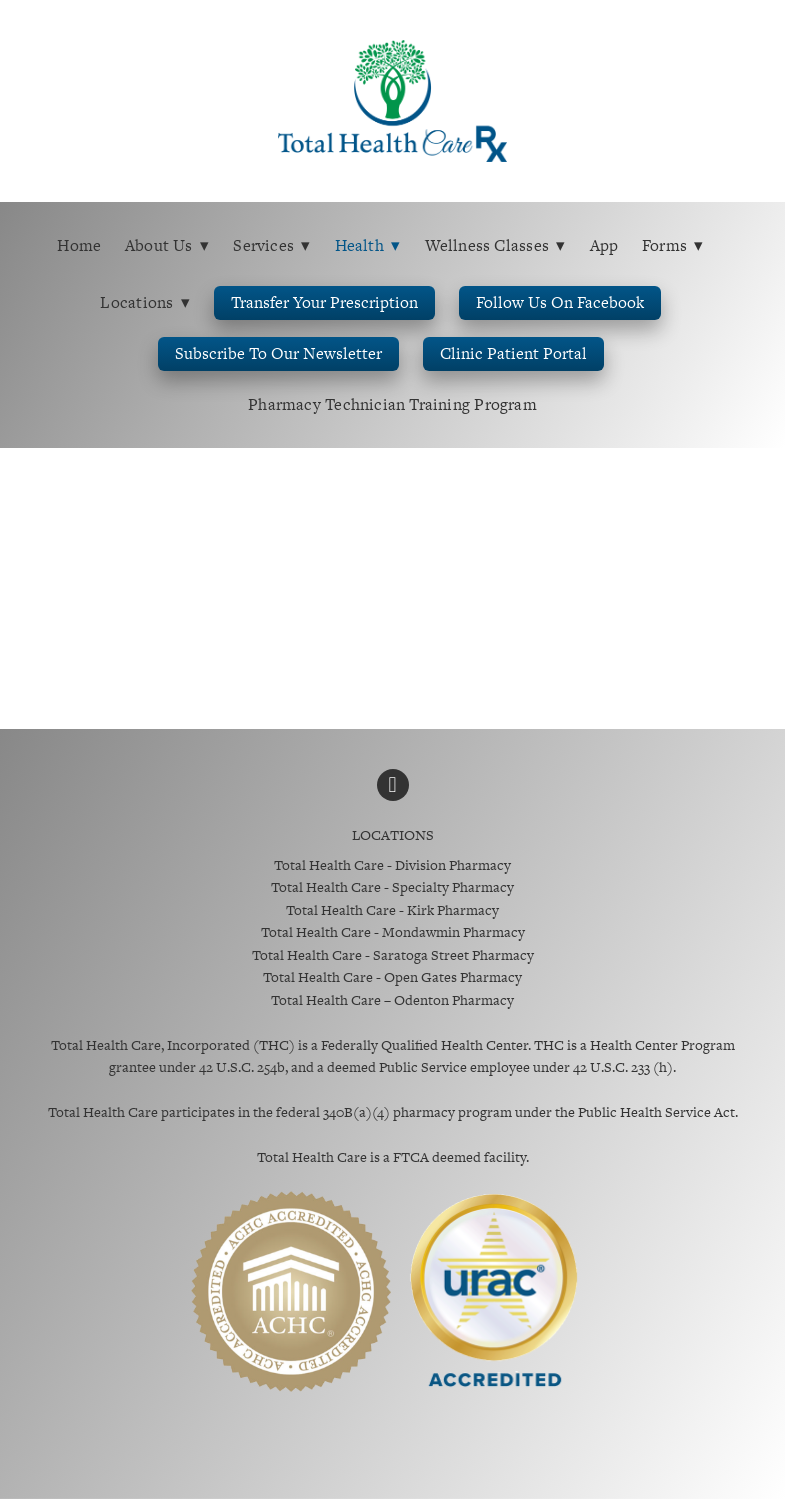 The width and height of the screenshot is (785, 1499). What do you see at coordinates (393, 955) in the screenshot?
I see `Total Health Care - Saratoga Street Pharmacy` at bounding box center [393, 955].